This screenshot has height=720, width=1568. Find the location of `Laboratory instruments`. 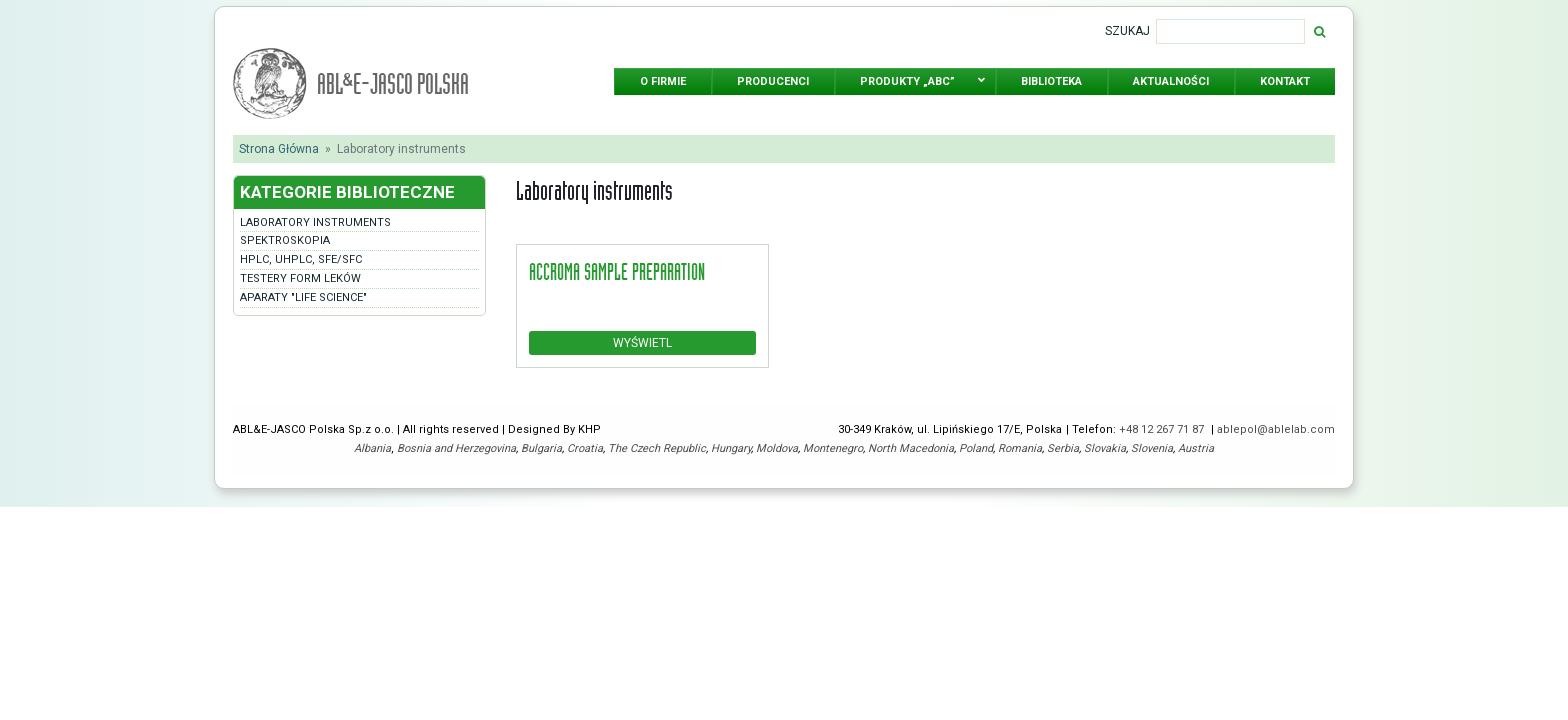

Laboratory instruments is located at coordinates (315, 222).